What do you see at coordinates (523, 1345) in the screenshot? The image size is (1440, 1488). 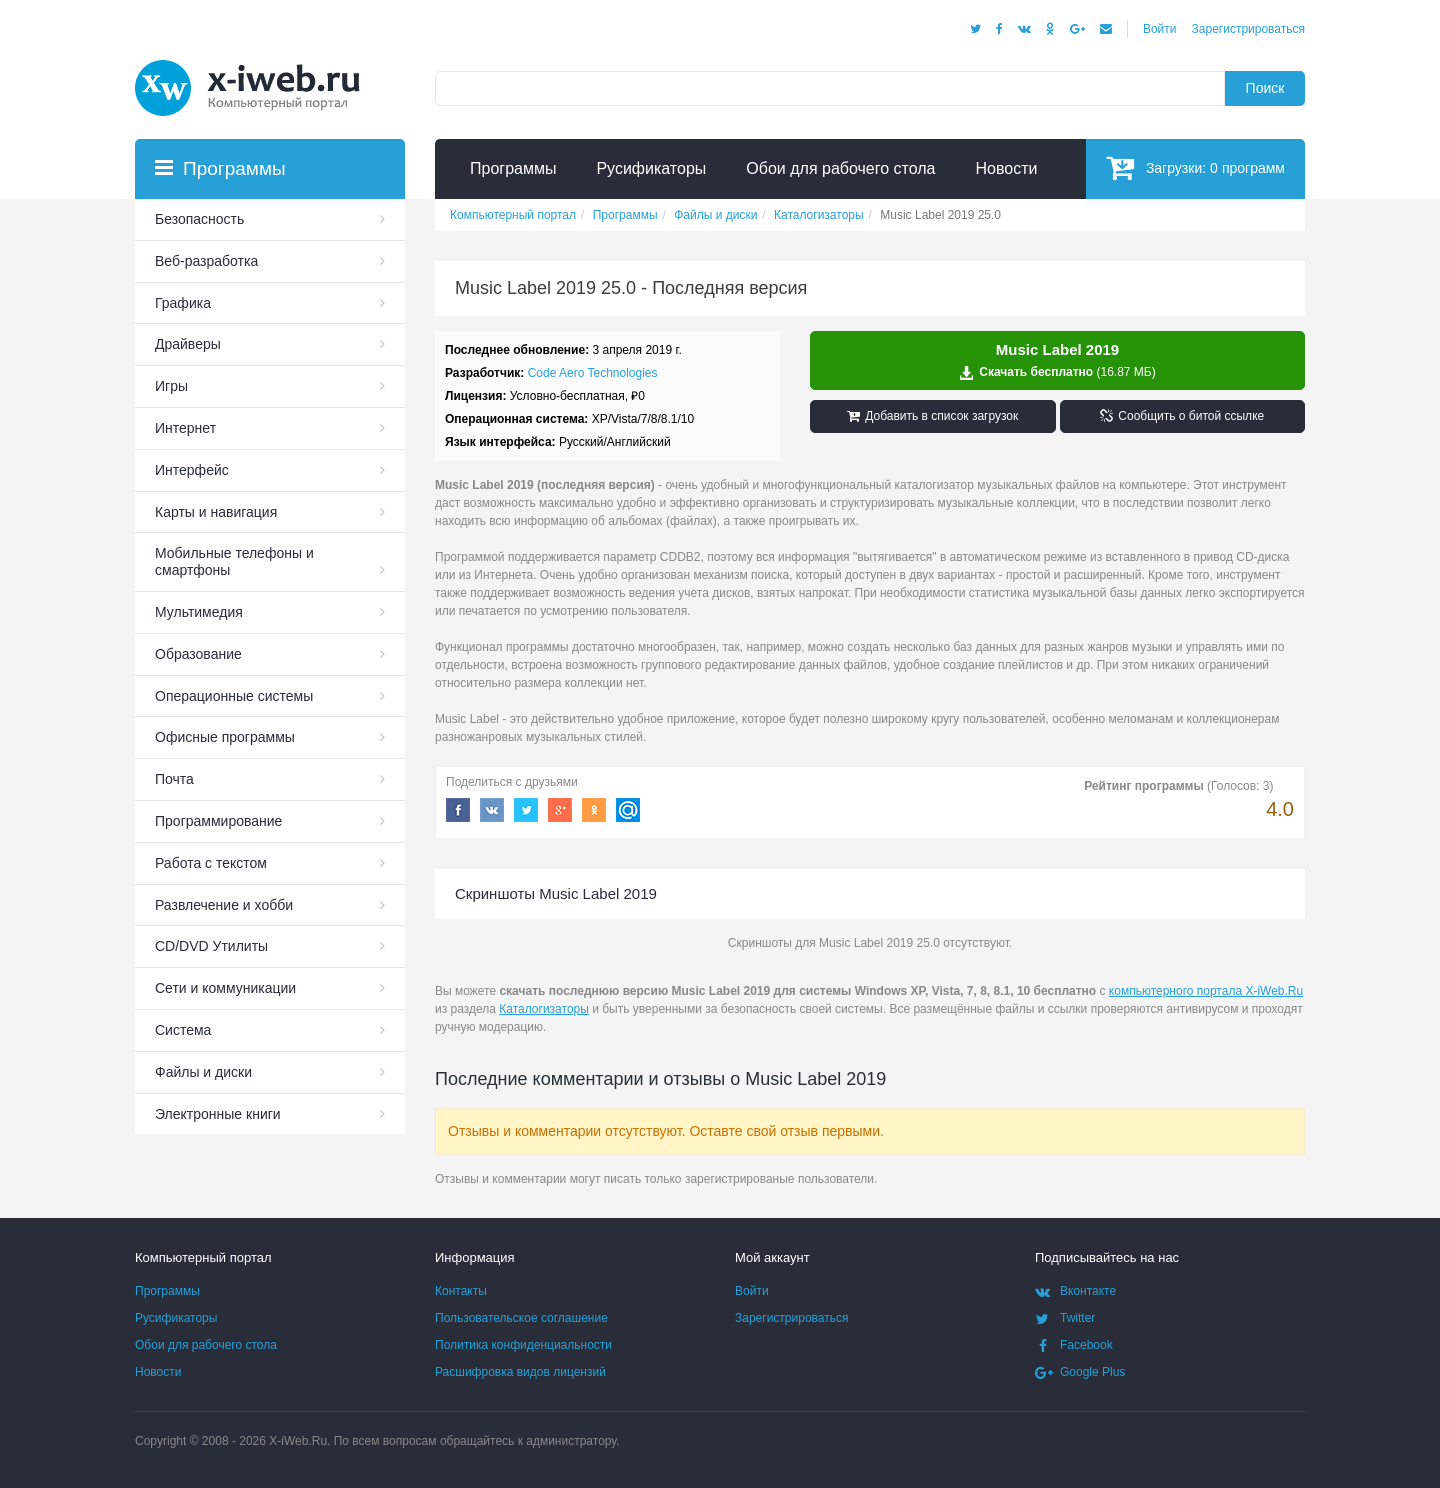 I see `Политика конфиденциальности` at bounding box center [523, 1345].